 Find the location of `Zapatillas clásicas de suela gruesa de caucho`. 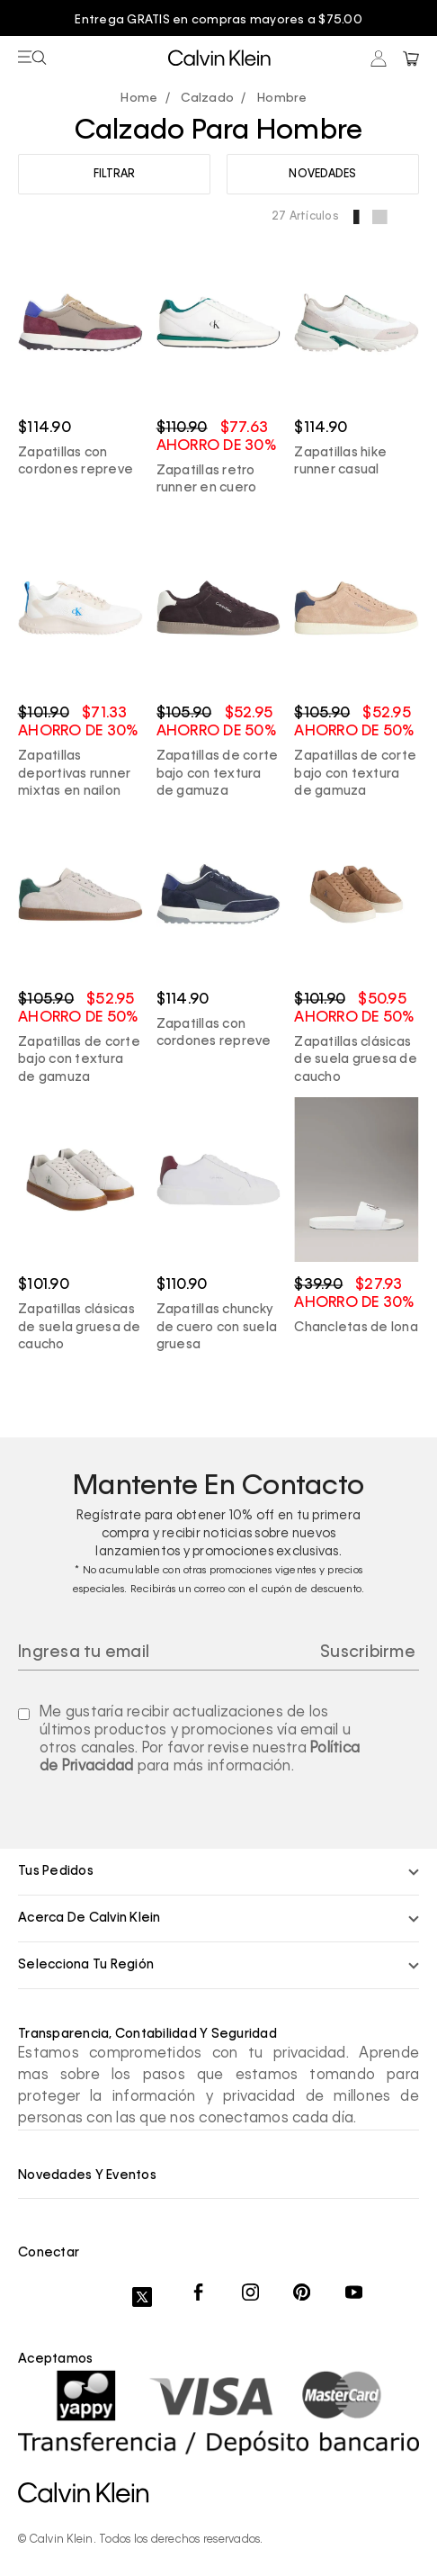

Zapatillas clásicas de suela gruesa de caucho is located at coordinates (355, 1060).